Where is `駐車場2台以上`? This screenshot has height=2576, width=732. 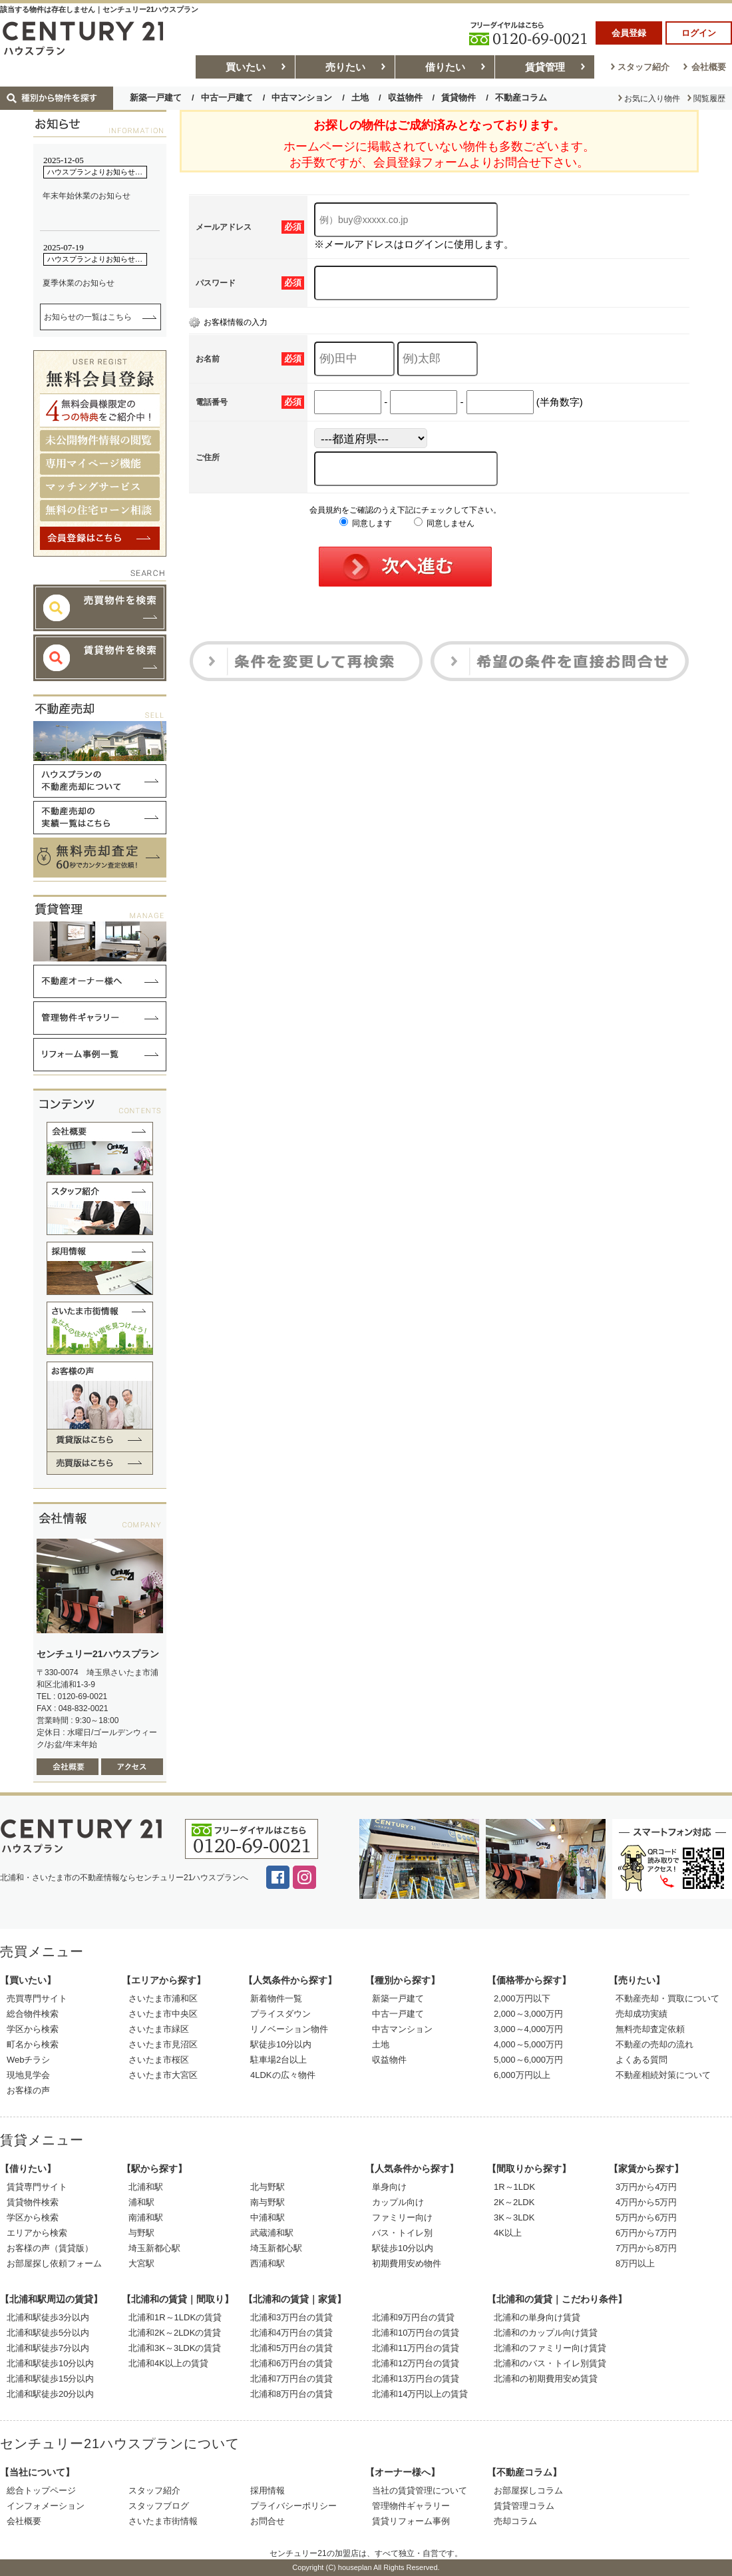 駐車場2台以上 is located at coordinates (278, 2060).